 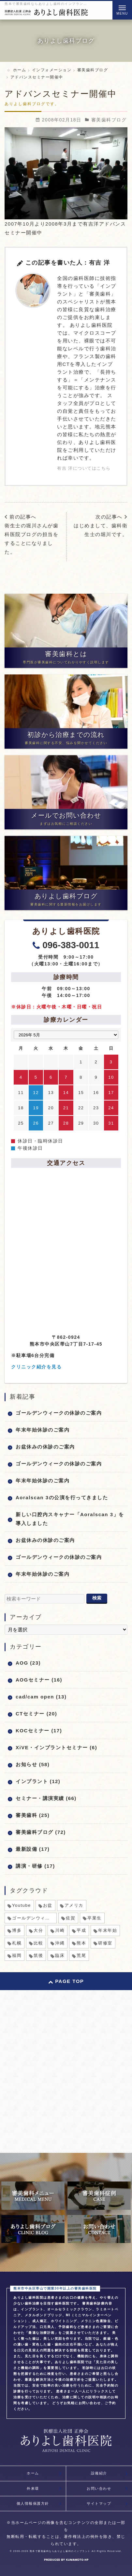 What do you see at coordinates (60, 1943) in the screenshot?
I see `沖縄 [沖縄 (1個の項目)]` at bounding box center [60, 1943].